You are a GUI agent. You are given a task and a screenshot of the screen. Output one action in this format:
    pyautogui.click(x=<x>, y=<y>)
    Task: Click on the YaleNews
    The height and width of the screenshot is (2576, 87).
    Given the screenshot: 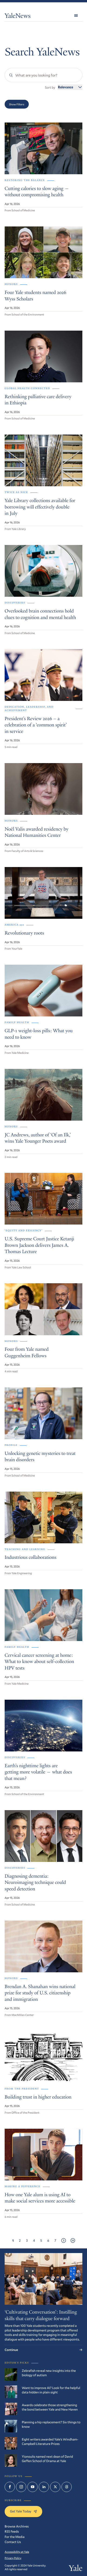 What is the action you would take?
    pyautogui.click(x=18, y=16)
    